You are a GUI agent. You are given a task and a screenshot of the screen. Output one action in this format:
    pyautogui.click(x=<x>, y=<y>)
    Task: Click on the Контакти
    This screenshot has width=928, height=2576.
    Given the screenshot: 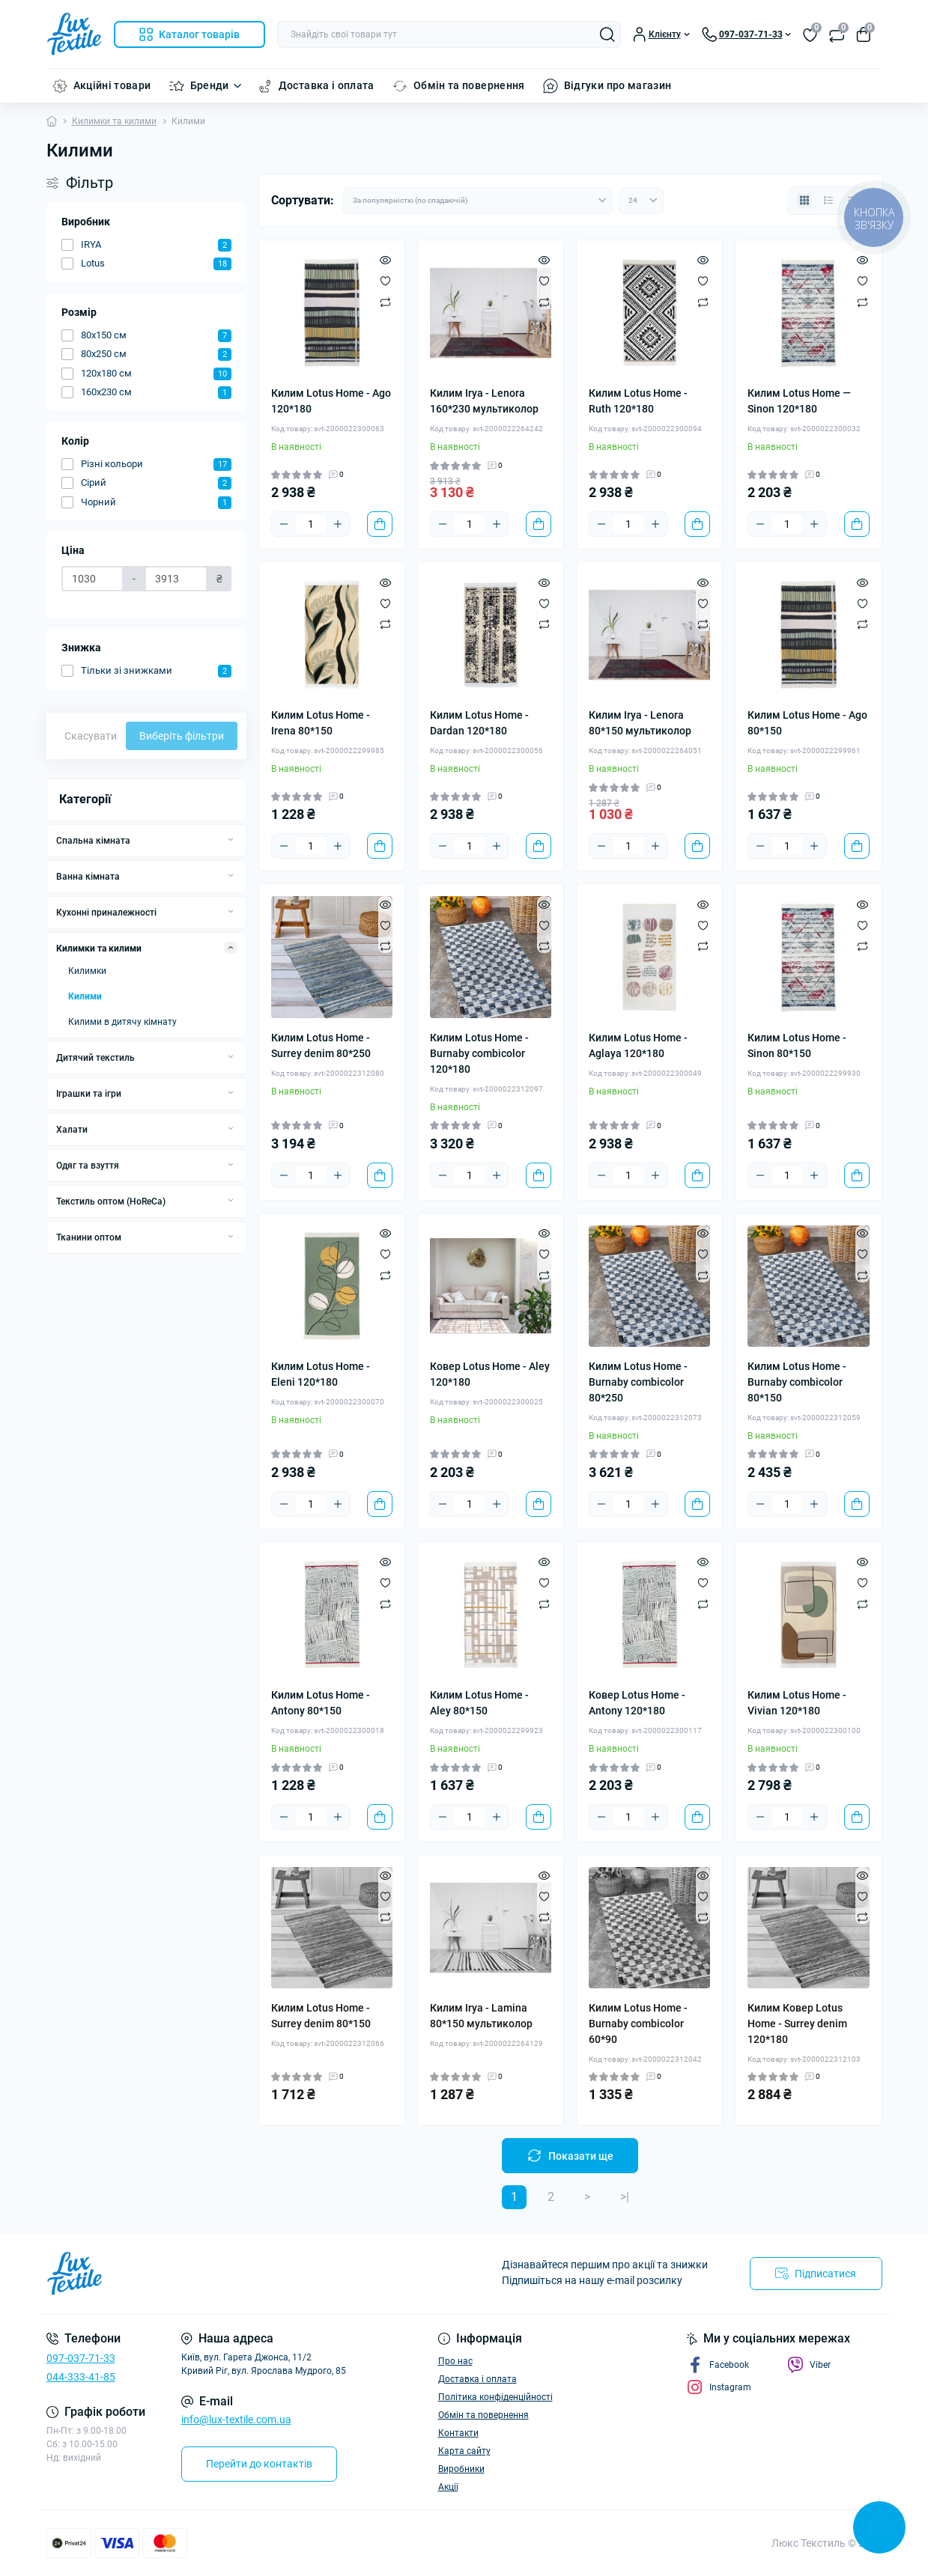 What is the action you would take?
    pyautogui.click(x=458, y=2433)
    